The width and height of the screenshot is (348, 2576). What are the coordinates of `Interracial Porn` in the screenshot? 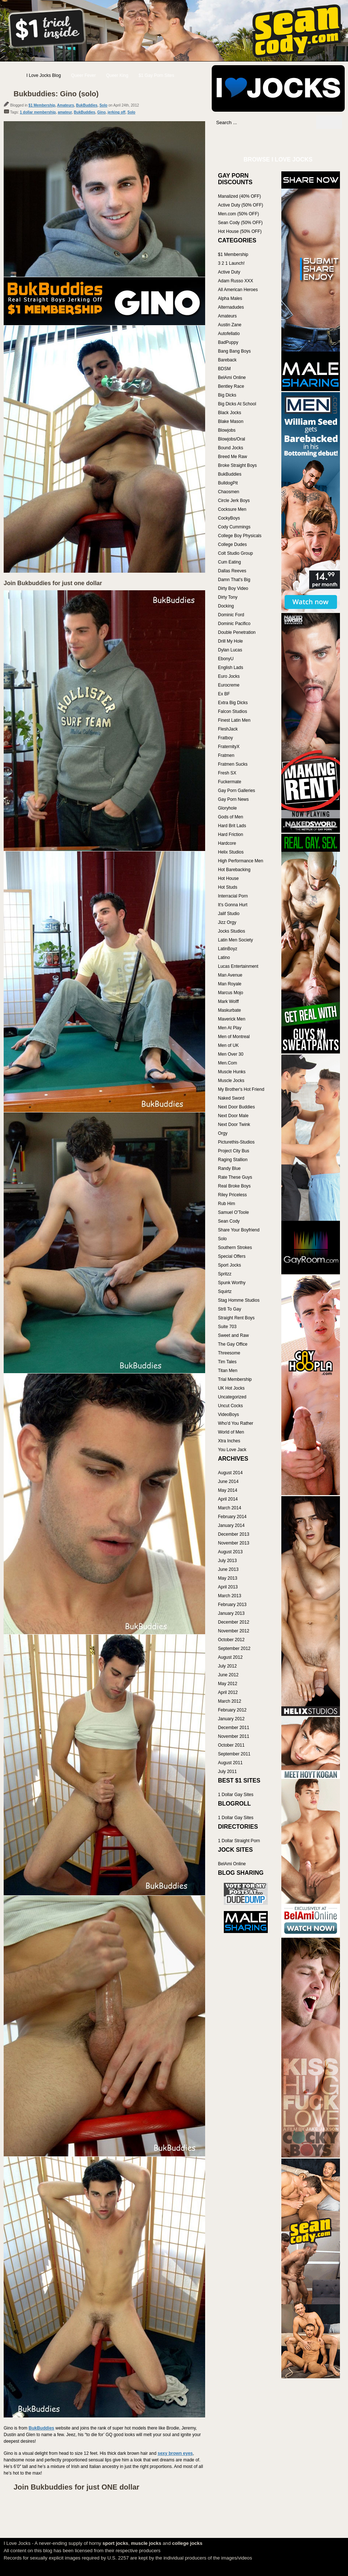 It's located at (233, 896).